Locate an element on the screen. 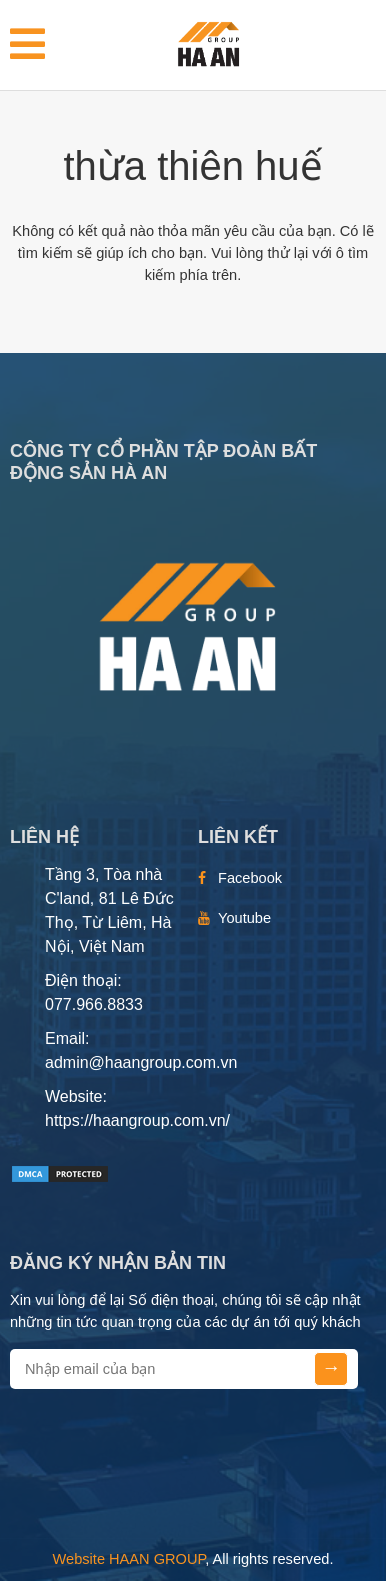 The width and height of the screenshot is (386, 1581). 077.966.8833 is located at coordinates (94, 1004).